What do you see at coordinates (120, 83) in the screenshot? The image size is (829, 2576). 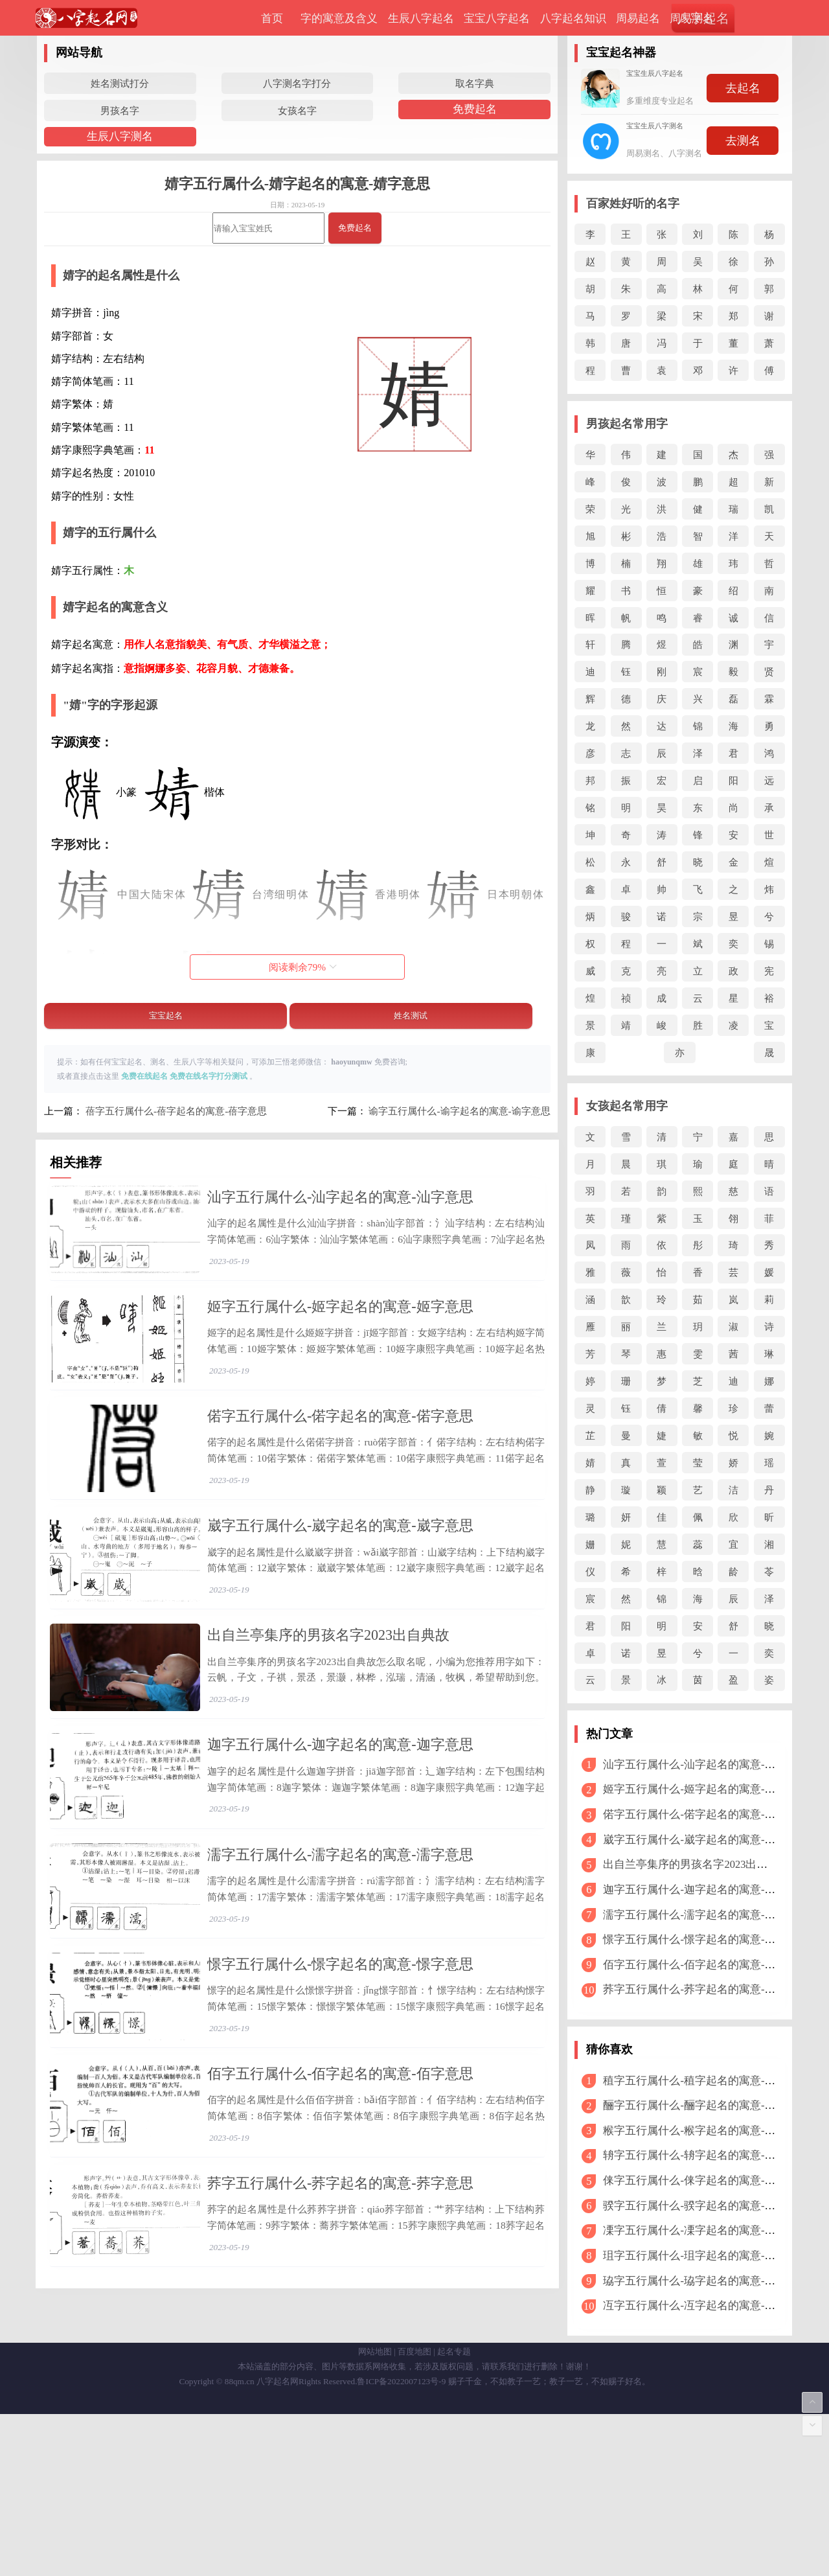 I see `姓名测试打分` at bounding box center [120, 83].